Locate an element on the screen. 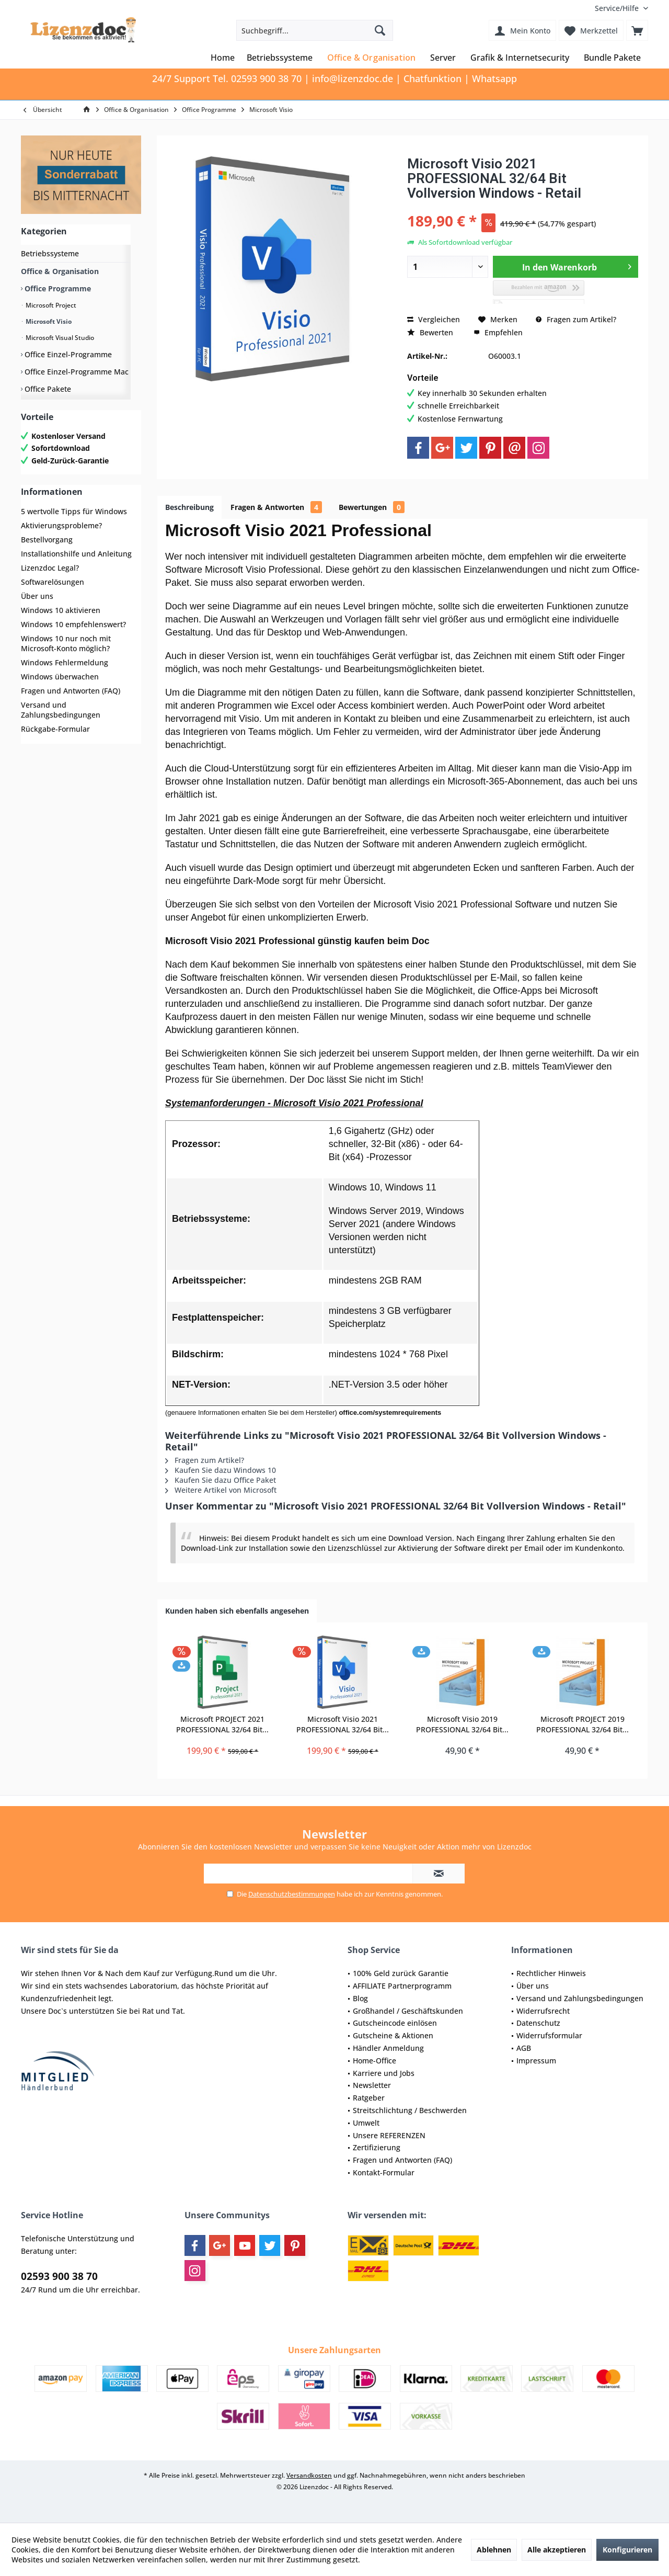  Beschreibung is located at coordinates (189, 507).